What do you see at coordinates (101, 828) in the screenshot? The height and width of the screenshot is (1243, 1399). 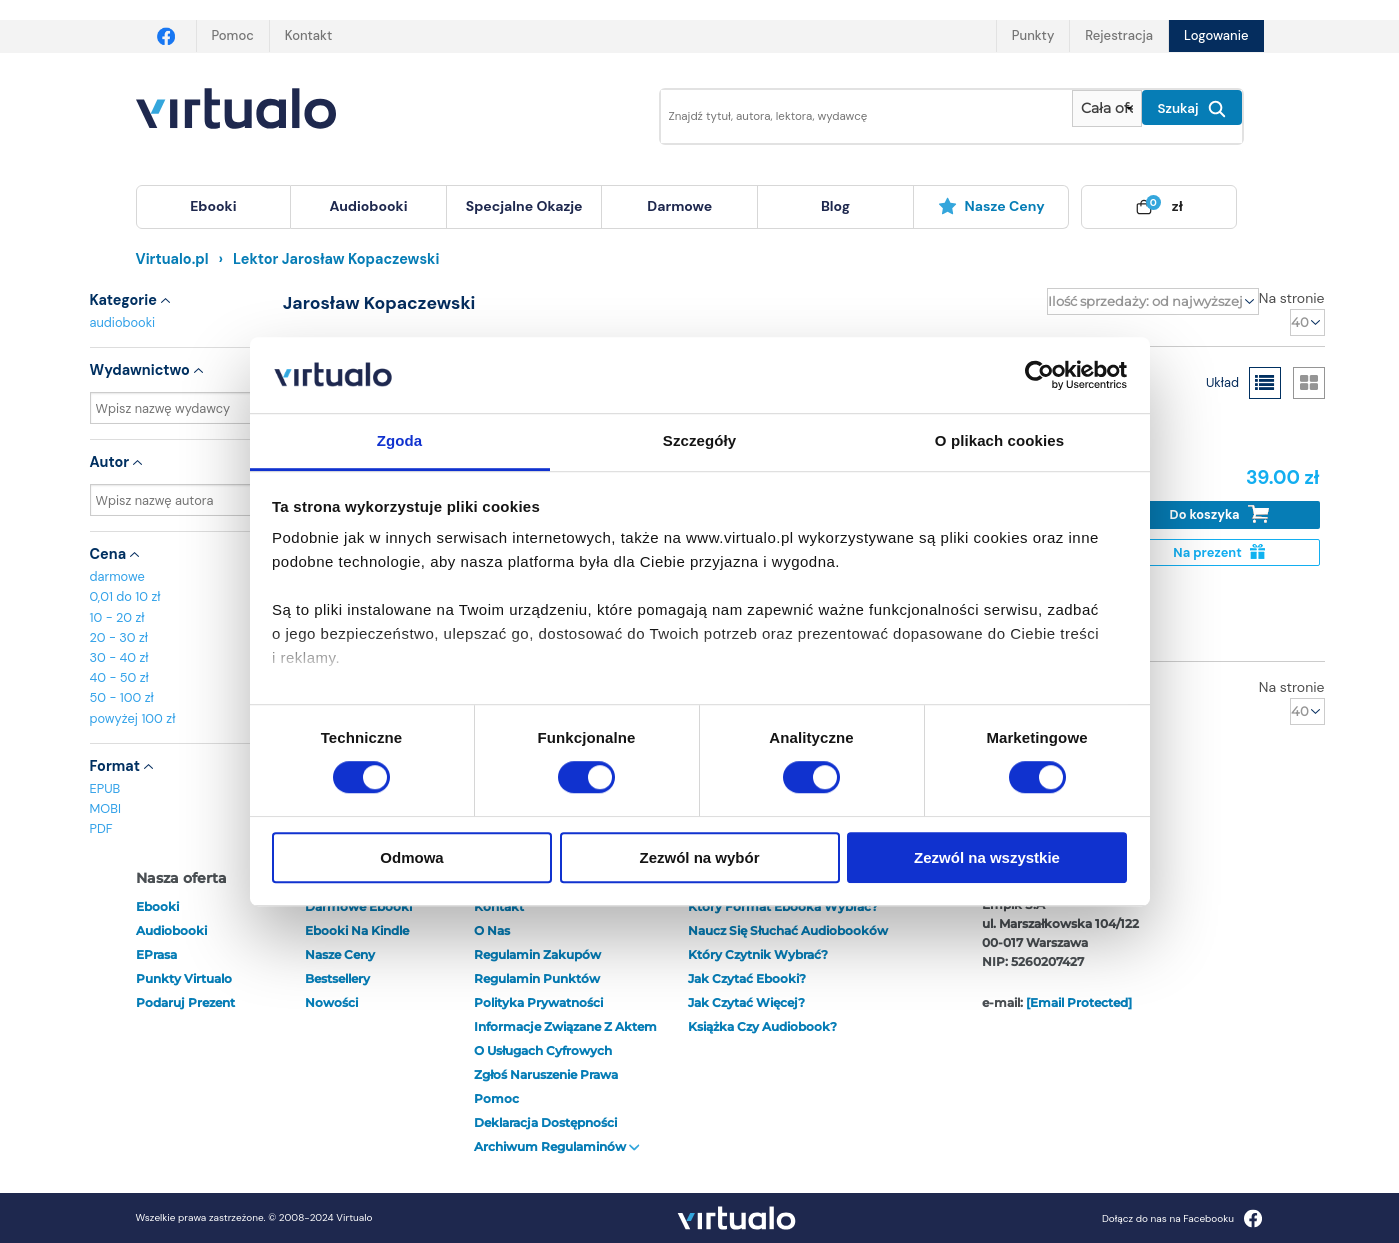 I see `PDF` at bounding box center [101, 828].